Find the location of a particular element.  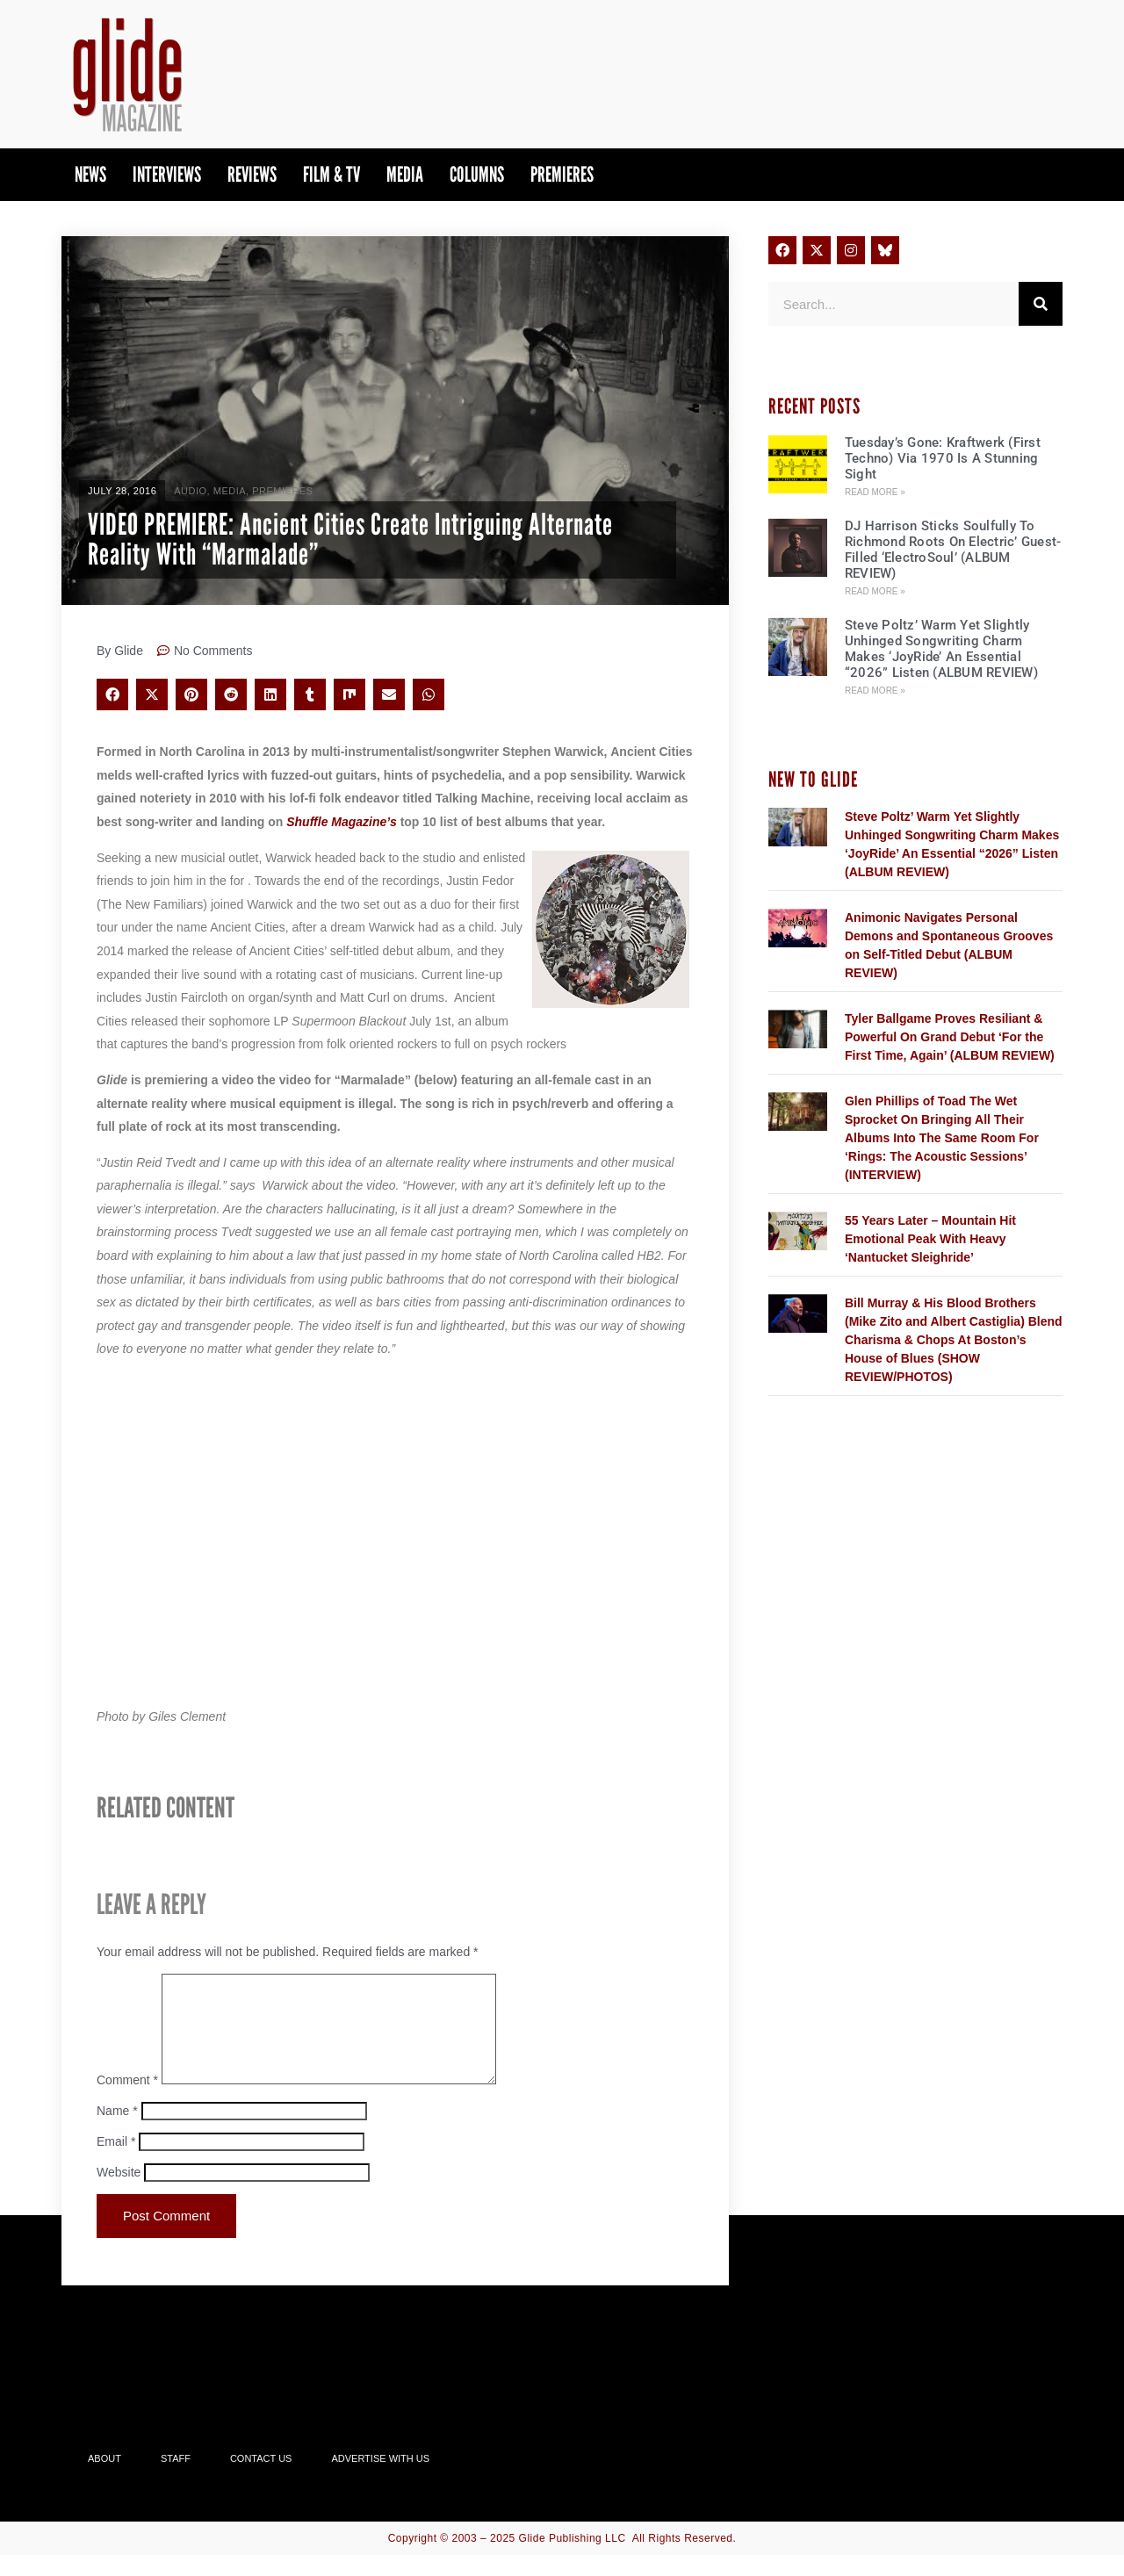

Media is located at coordinates (404, 174).